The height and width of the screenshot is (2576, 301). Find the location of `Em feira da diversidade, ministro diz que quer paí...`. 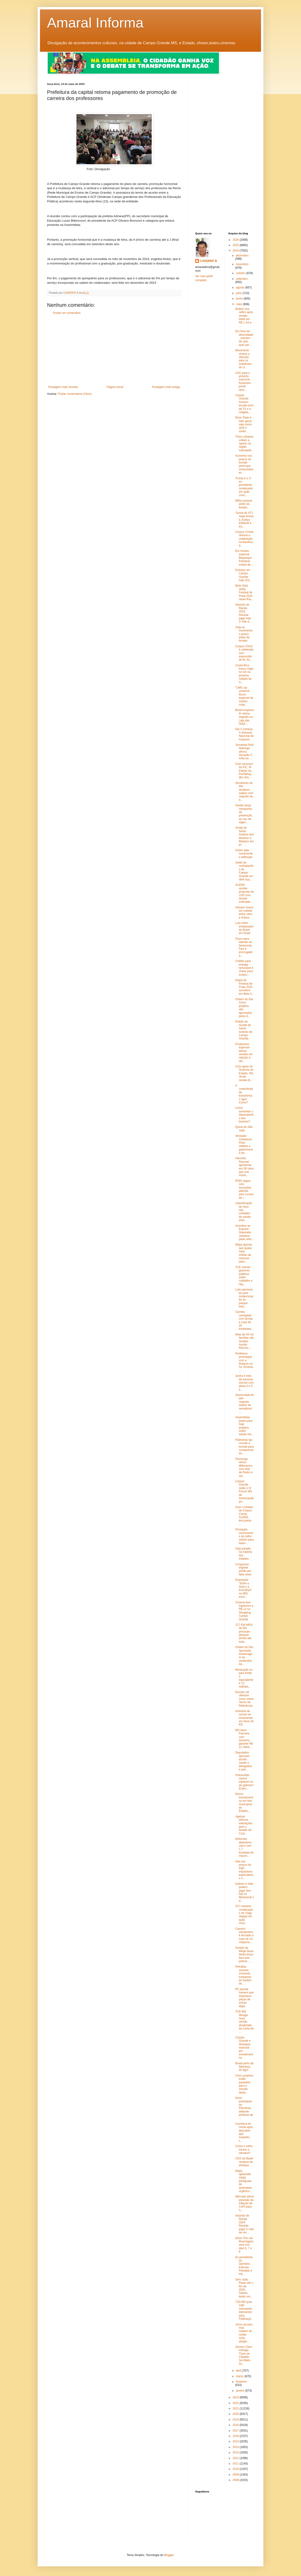

Em feira da diversidade, ministro diz que quer paí... is located at coordinates (244, 338).